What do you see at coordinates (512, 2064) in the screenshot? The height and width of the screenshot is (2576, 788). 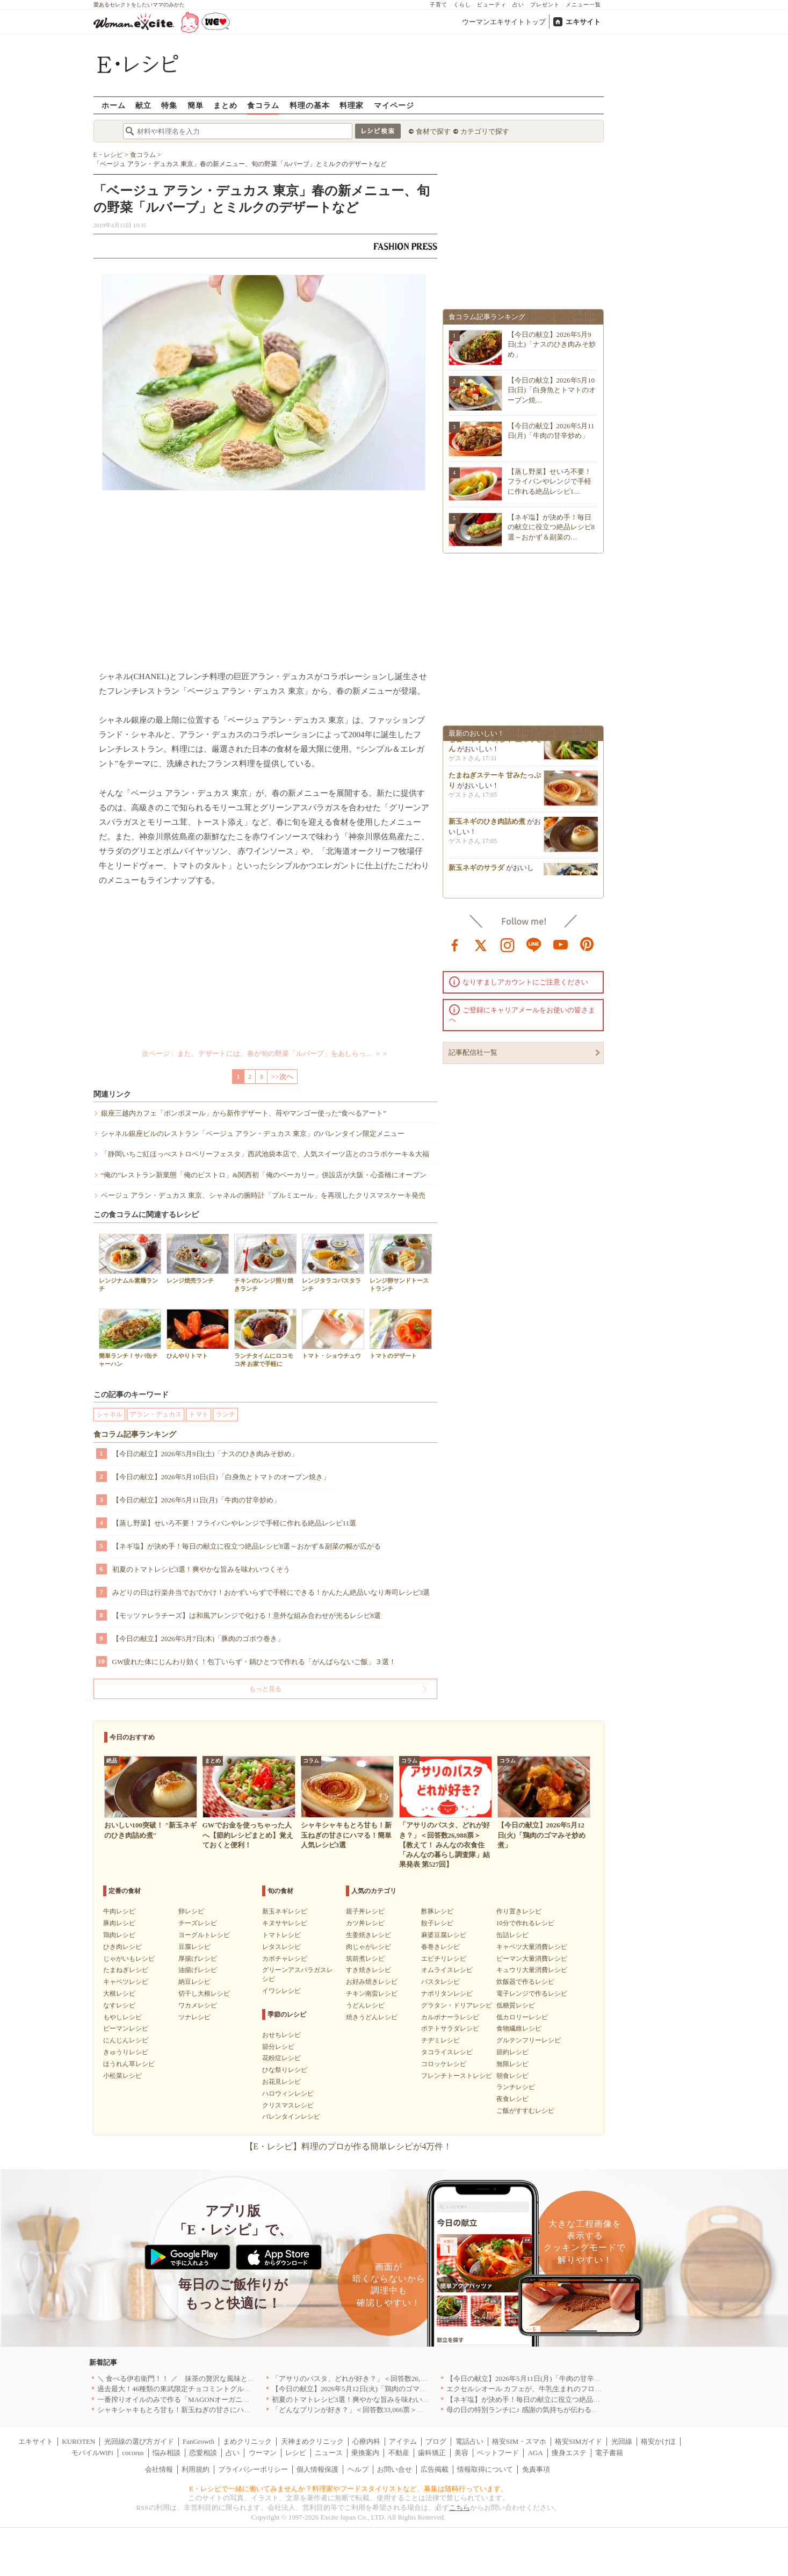 I see `無限レシピ` at bounding box center [512, 2064].